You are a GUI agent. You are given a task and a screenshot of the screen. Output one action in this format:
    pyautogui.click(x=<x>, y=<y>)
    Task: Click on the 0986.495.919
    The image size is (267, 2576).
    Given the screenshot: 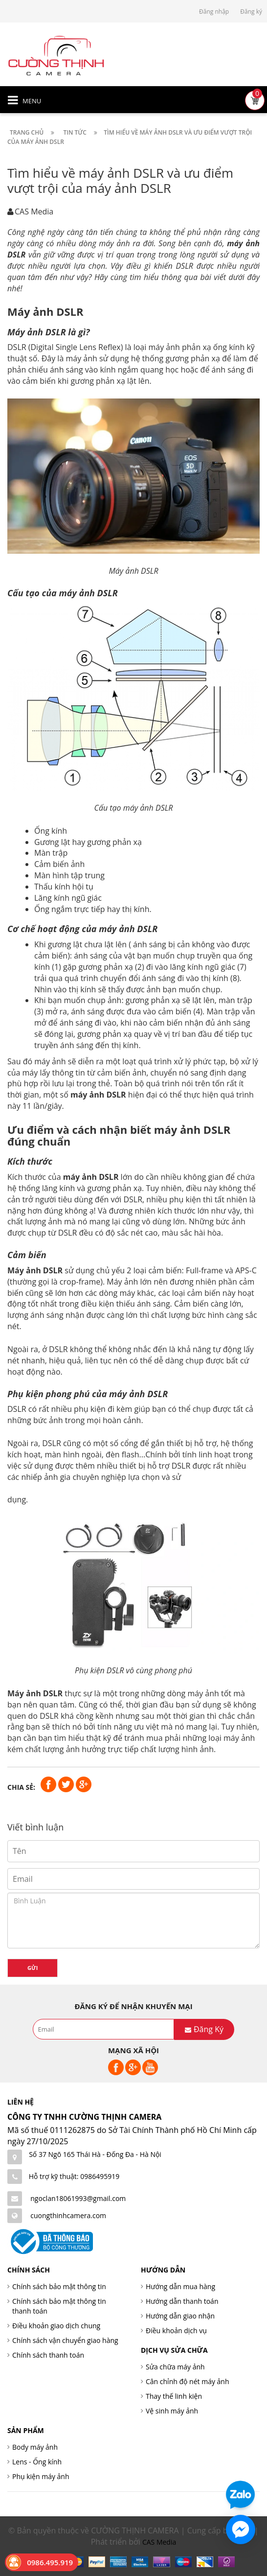 What is the action you would take?
    pyautogui.click(x=50, y=2562)
    